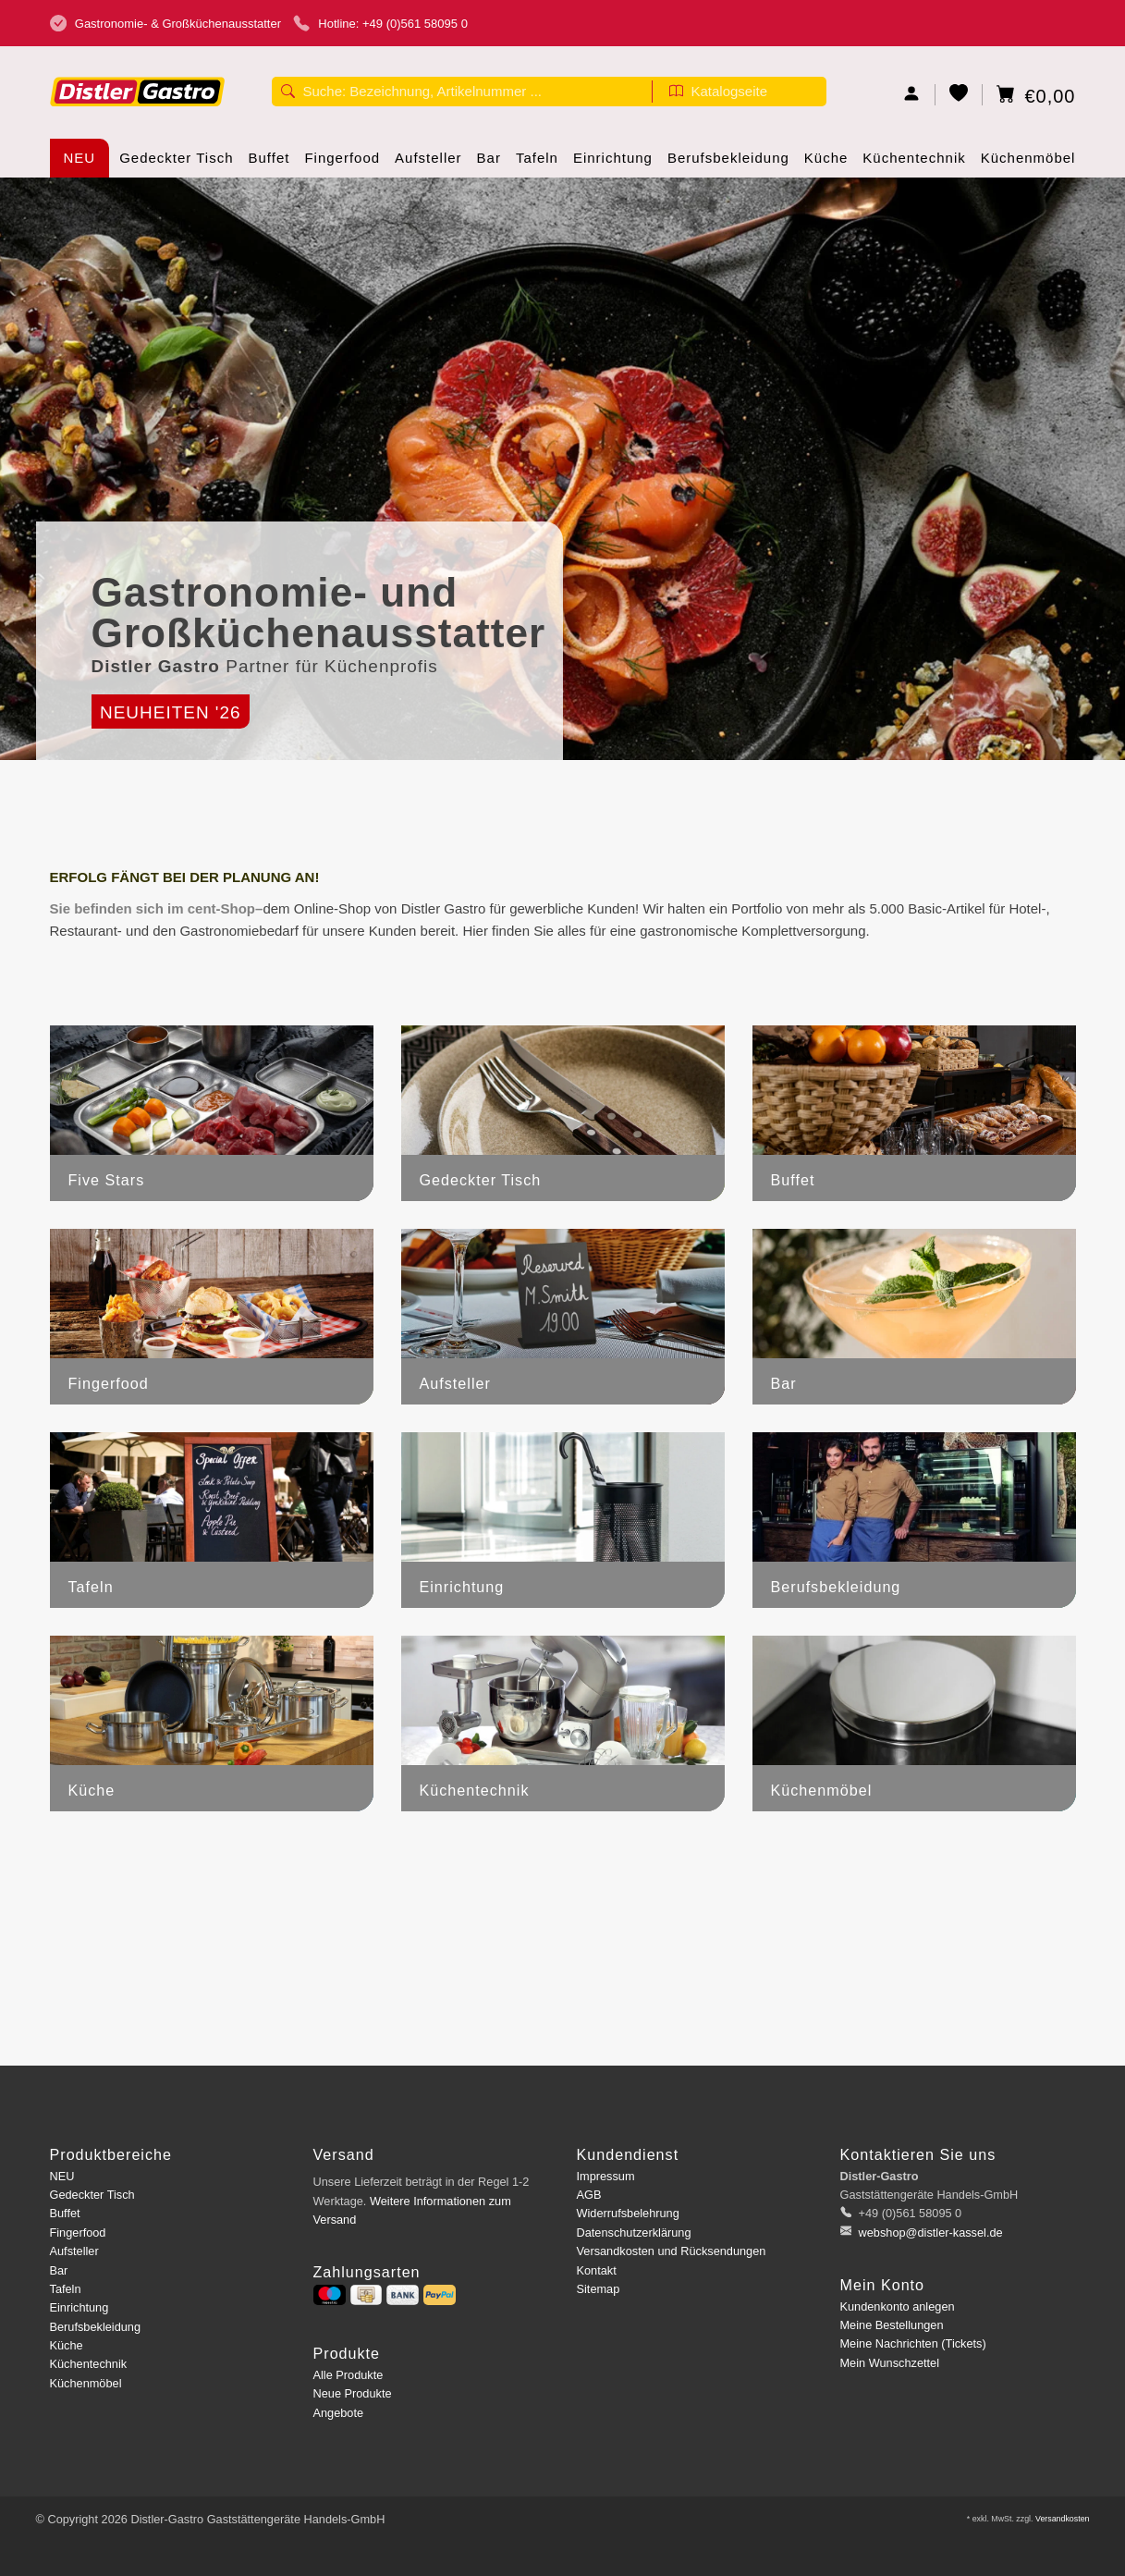  I want to click on Meine Bestellungen, so click(892, 2325).